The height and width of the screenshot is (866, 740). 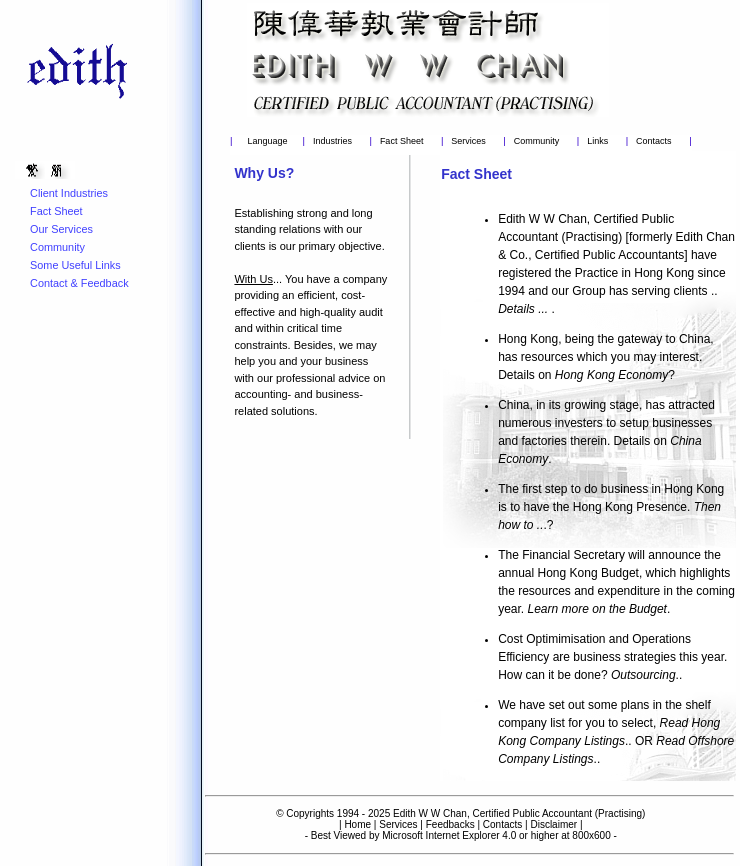 What do you see at coordinates (468, 141) in the screenshot?
I see `Services` at bounding box center [468, 141].